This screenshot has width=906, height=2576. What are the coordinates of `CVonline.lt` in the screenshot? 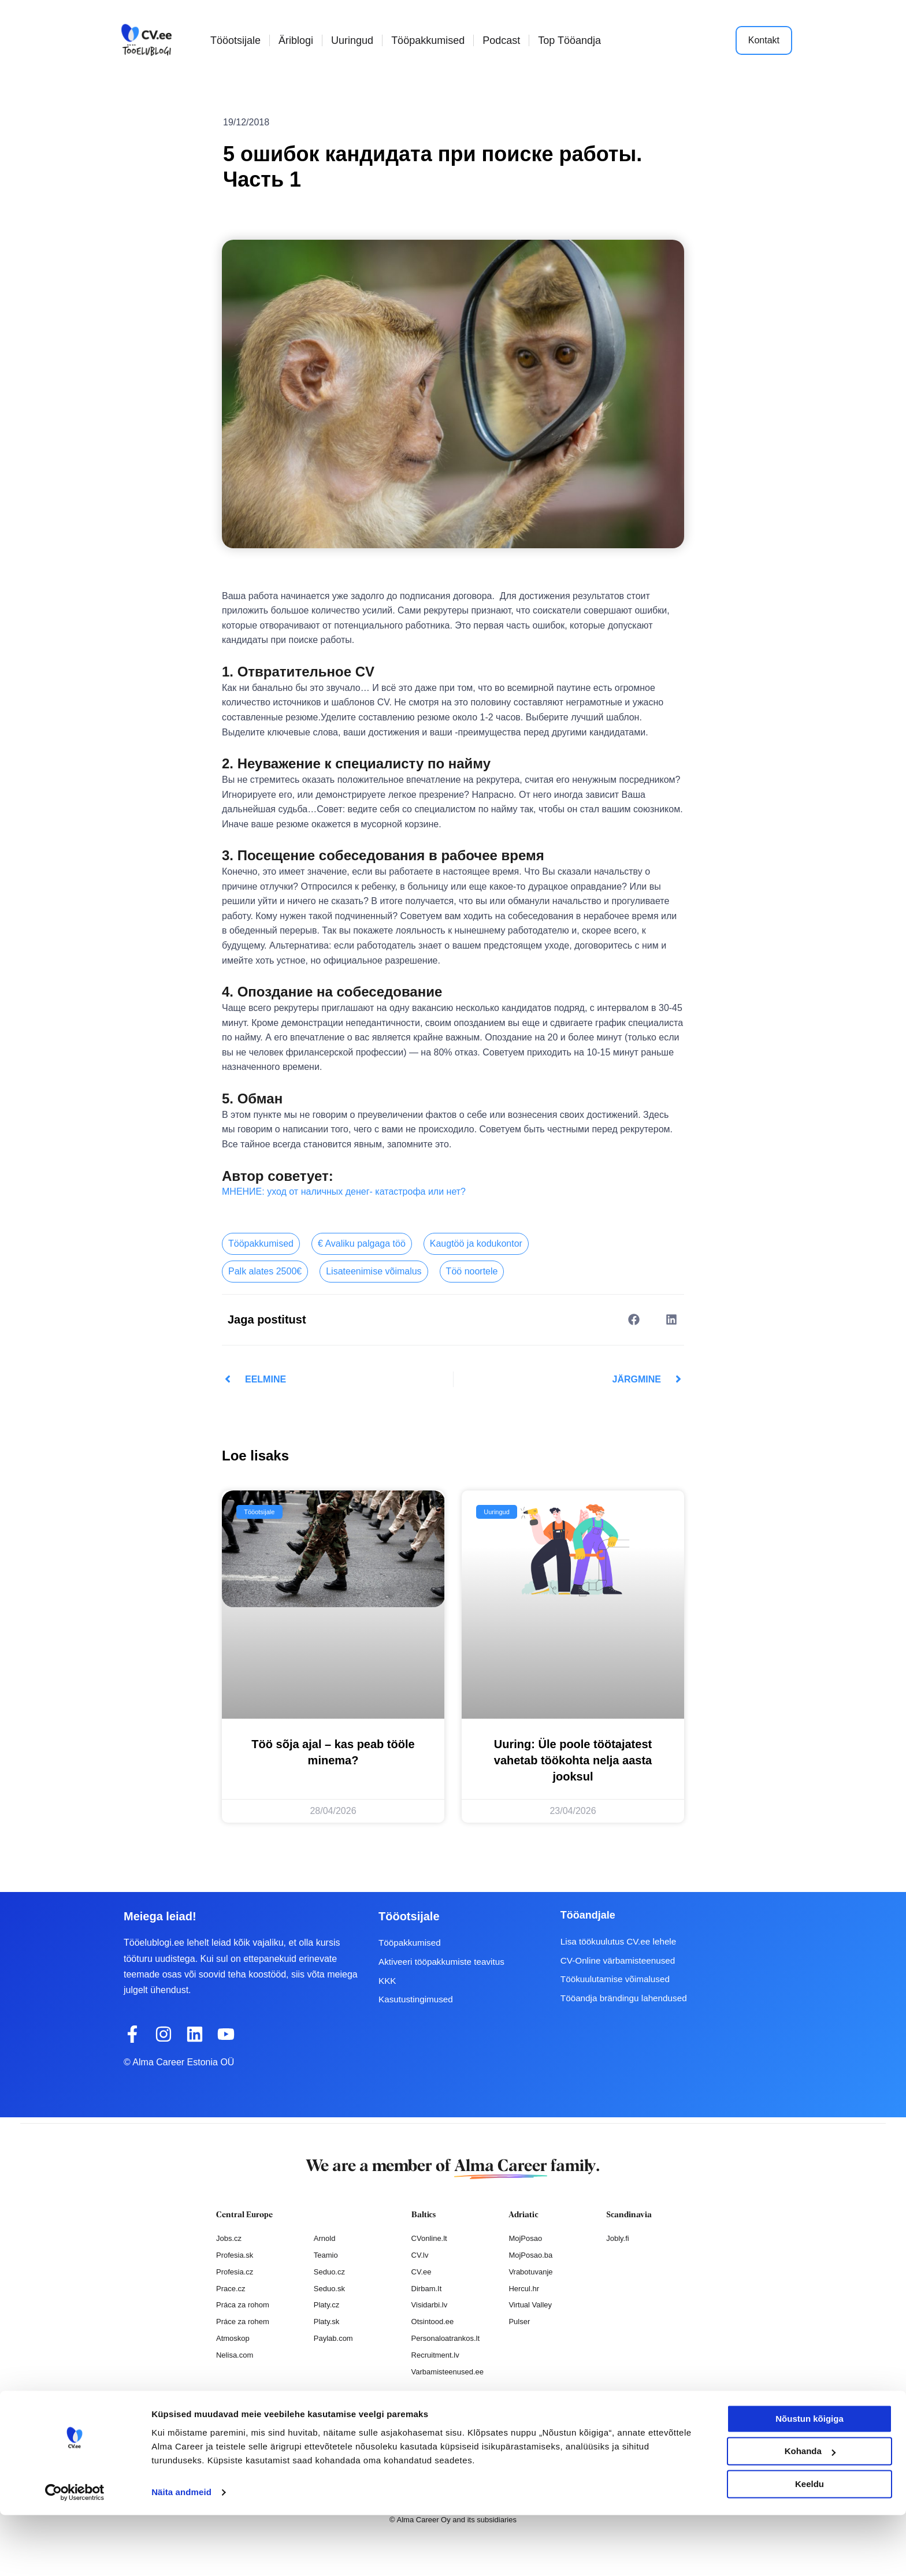 It's located at (429, 2237).